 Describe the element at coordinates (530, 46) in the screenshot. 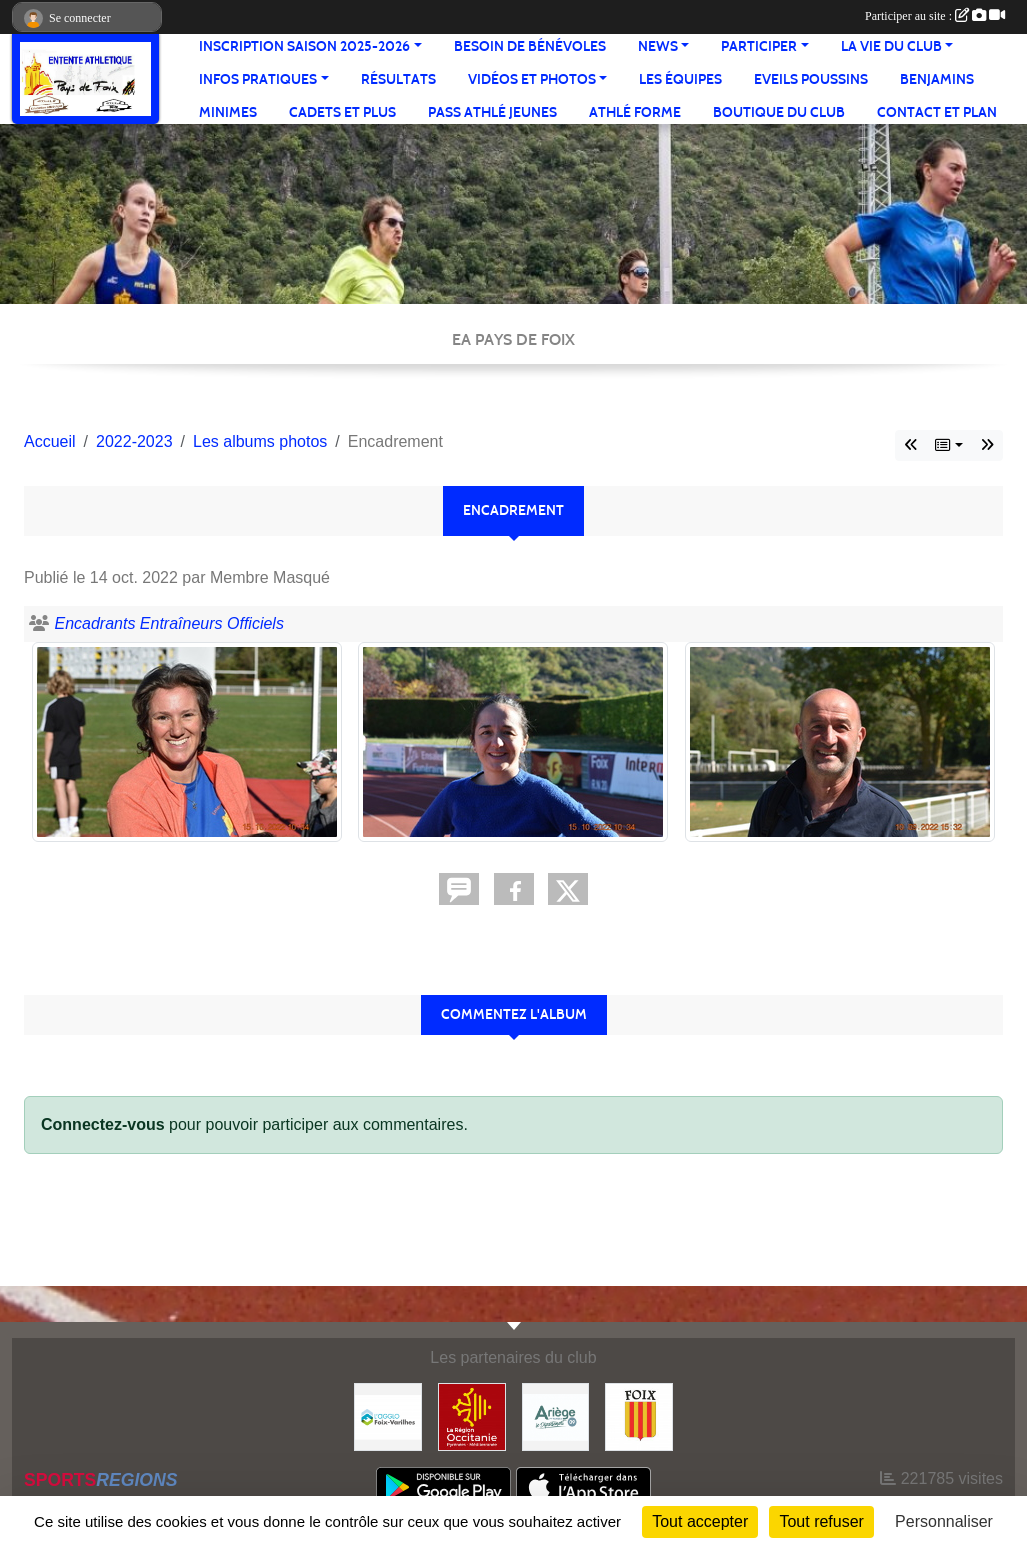

I see `Besoin de bénévoles` at that location.